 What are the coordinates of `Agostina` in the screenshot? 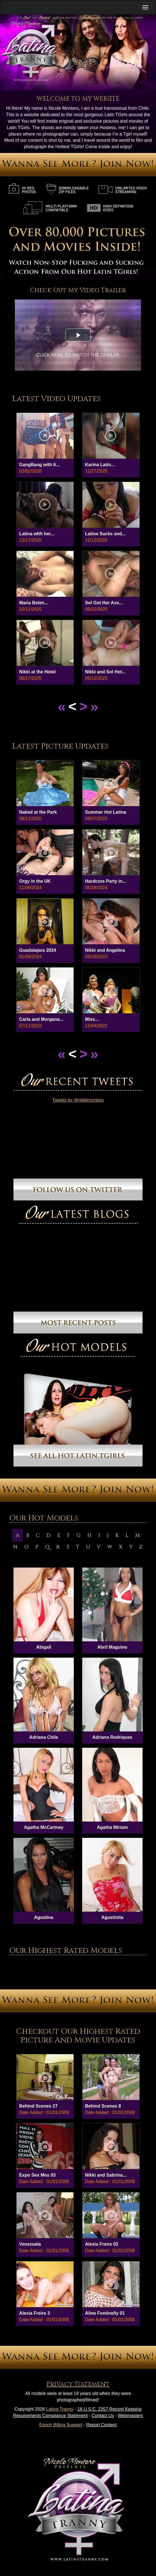 It's located at (43, 1917).